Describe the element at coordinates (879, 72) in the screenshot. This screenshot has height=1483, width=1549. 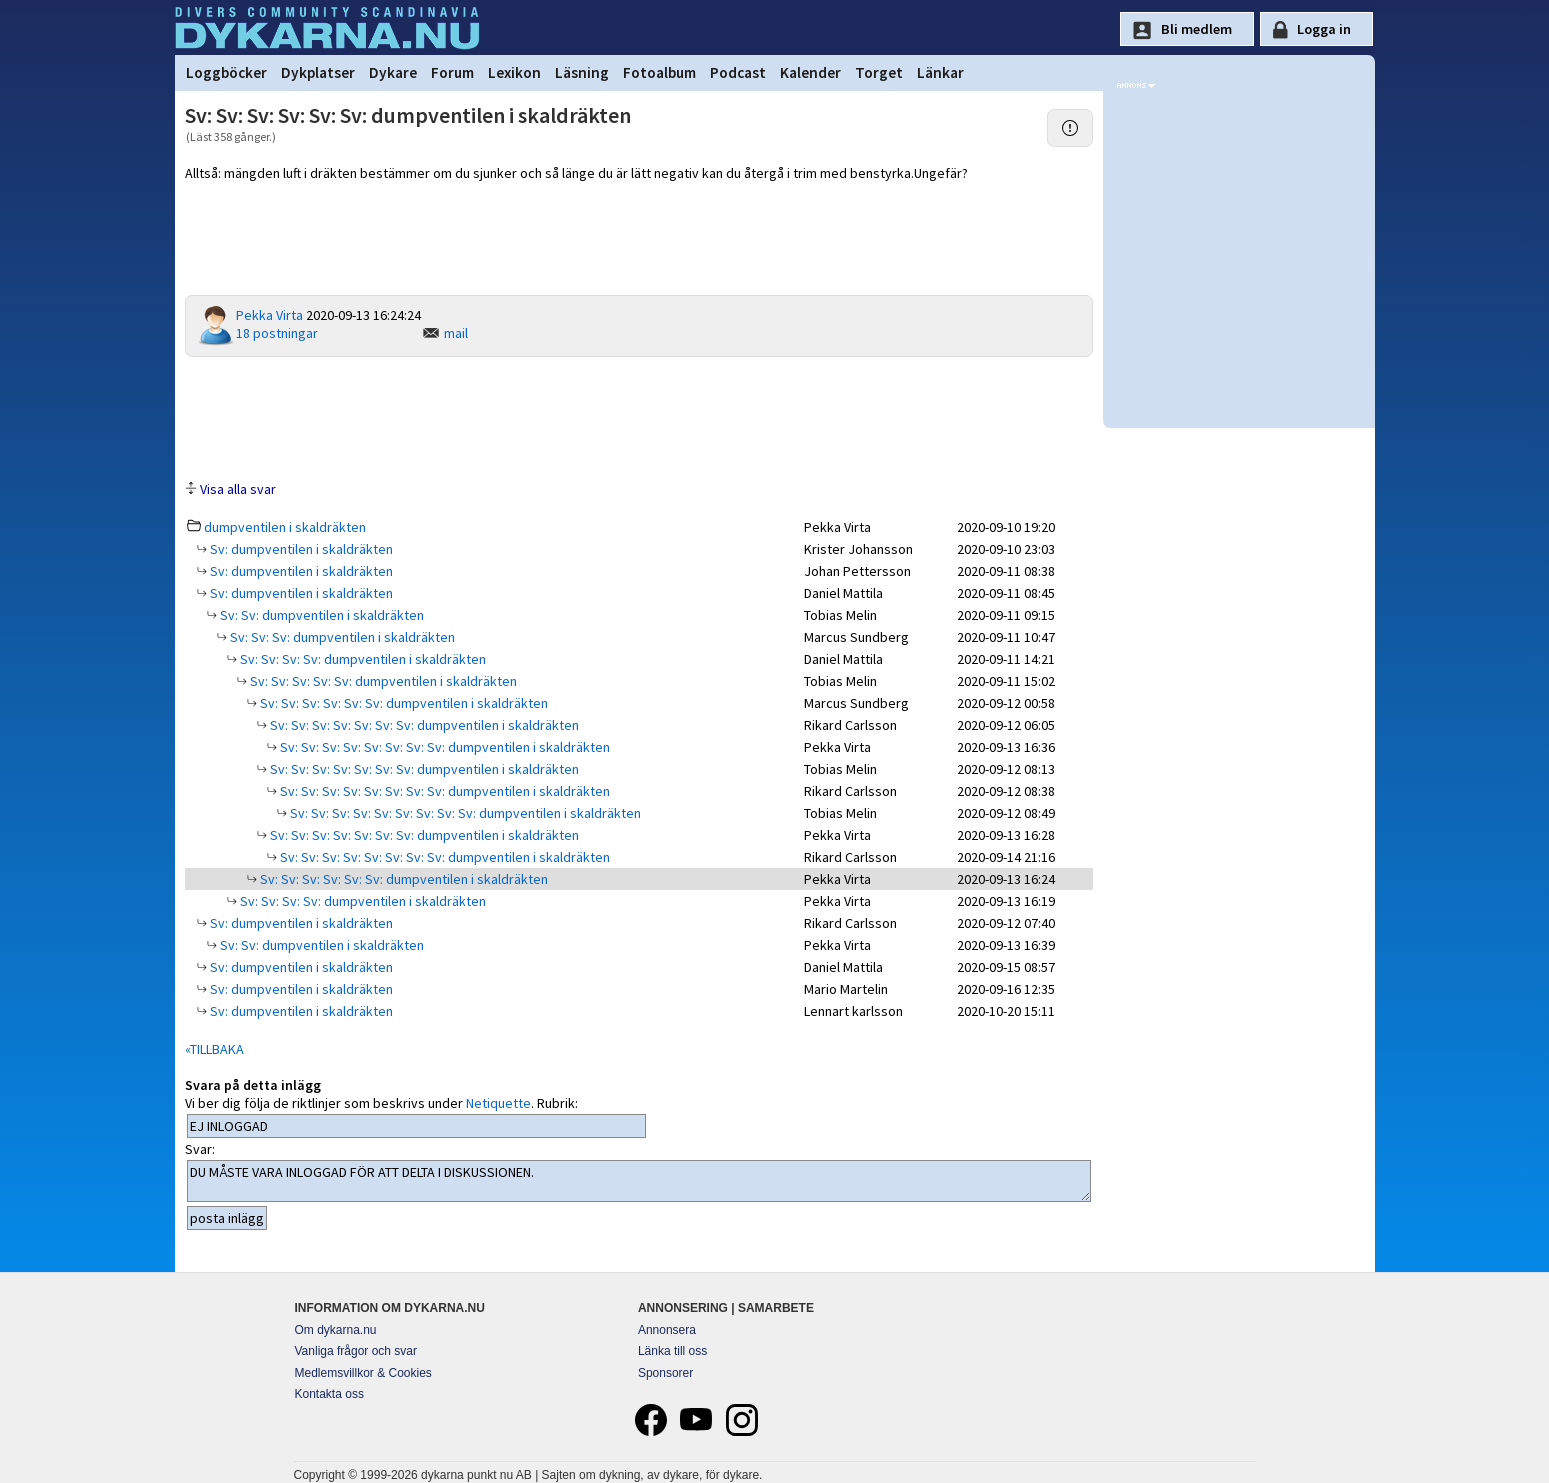
I see `Torget` at that location.